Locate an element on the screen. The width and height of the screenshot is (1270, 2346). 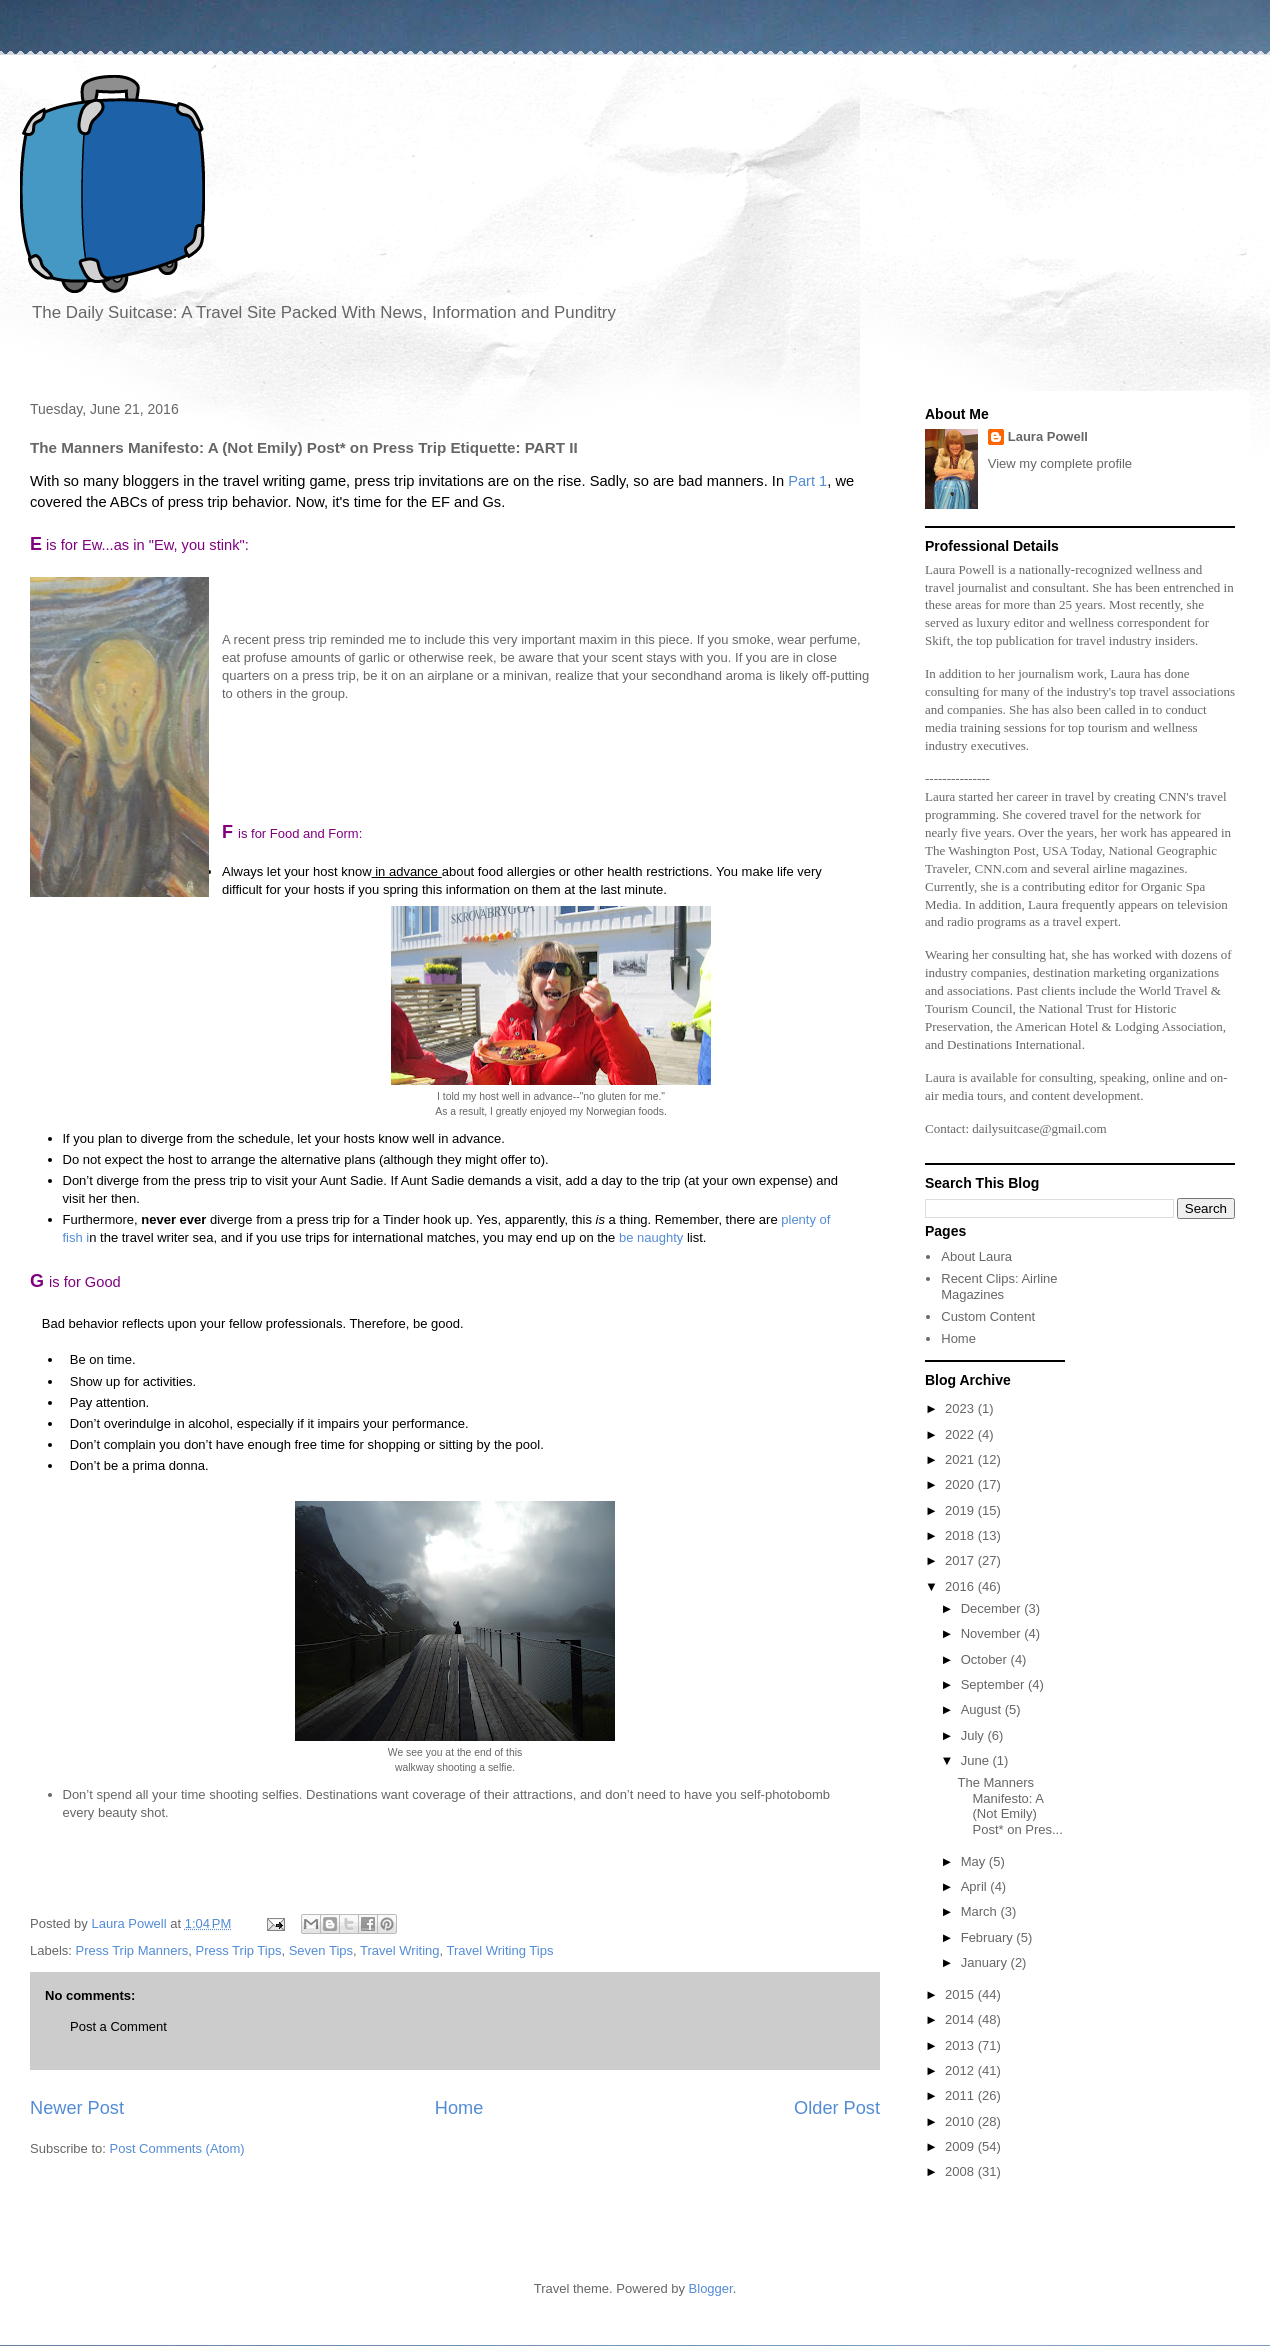
Press Trip Manners is located at coordinates (132, 1950).